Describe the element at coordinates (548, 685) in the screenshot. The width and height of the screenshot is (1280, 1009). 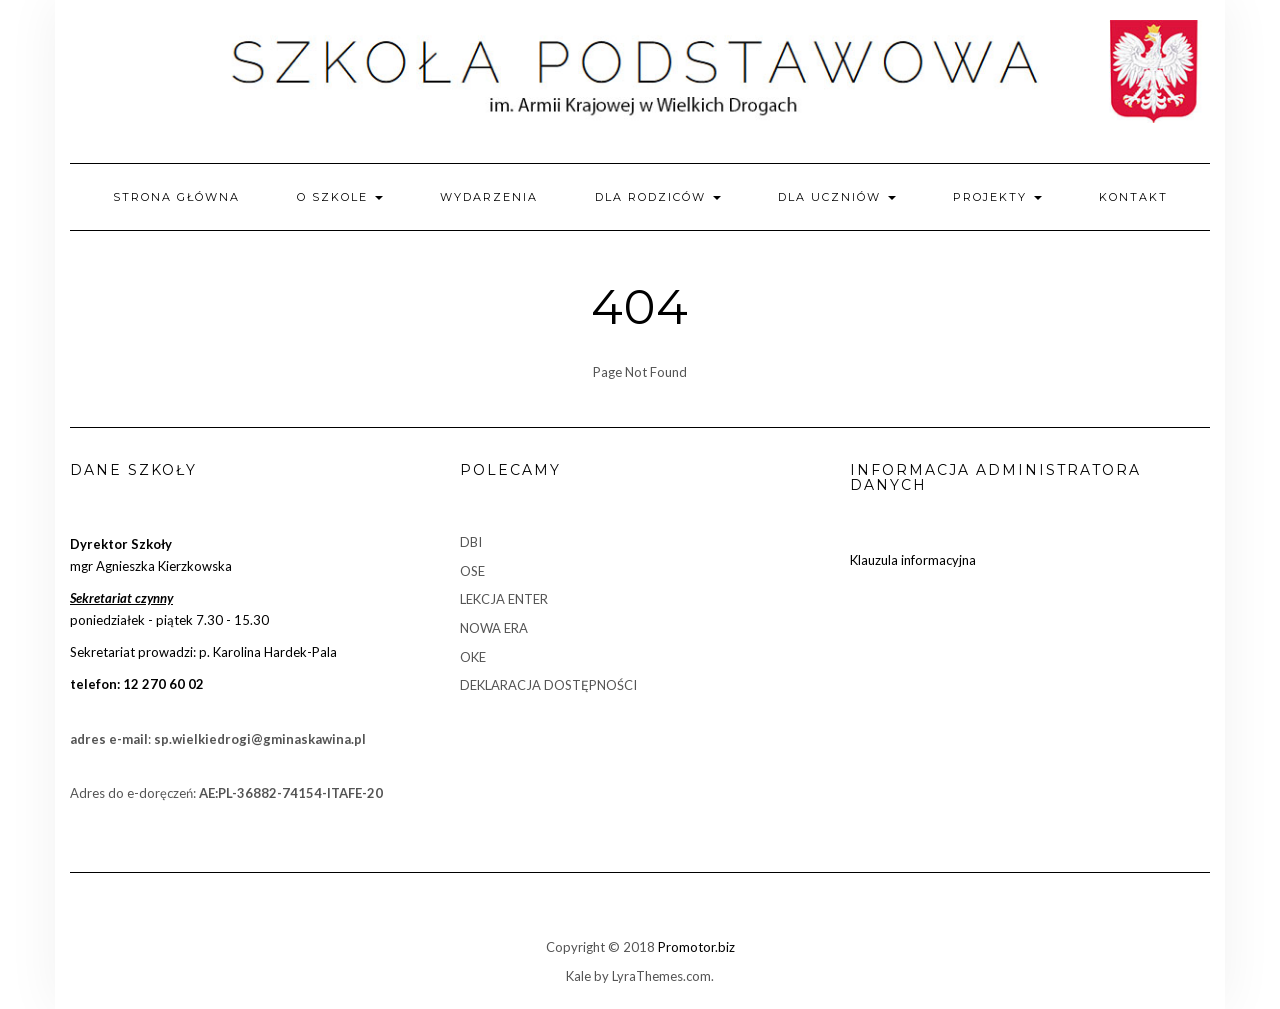
I see `DEKLARACJA DOSTĘPNOŚCI` at that location.